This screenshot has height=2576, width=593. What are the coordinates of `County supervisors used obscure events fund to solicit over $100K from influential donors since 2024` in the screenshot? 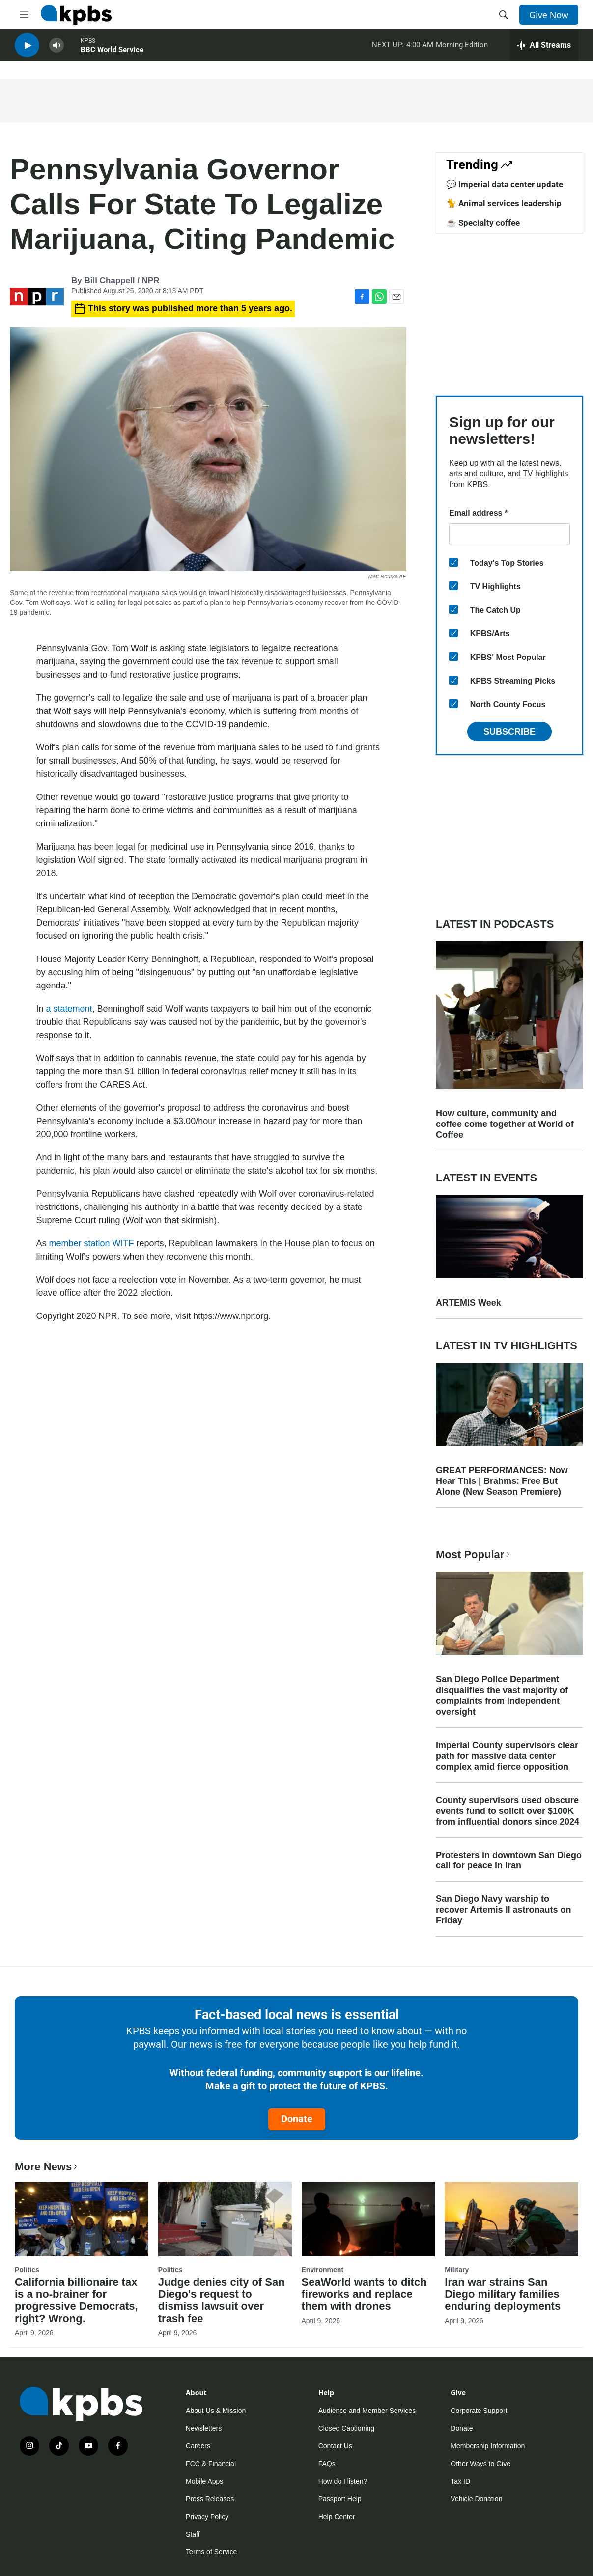 It's located at (507, 1811).